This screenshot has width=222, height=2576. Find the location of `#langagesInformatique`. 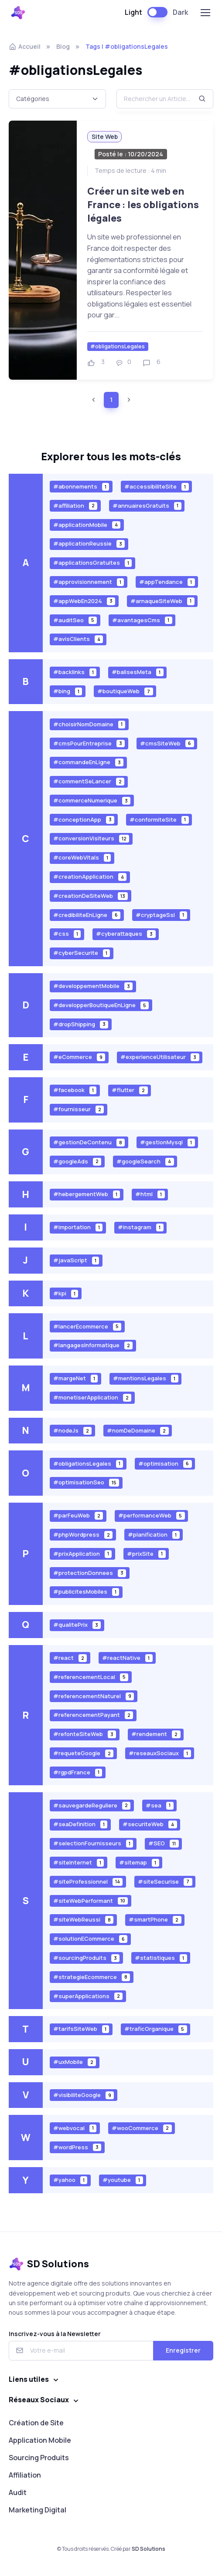

#langagesInformatique is located at coordinates (93, 1345).